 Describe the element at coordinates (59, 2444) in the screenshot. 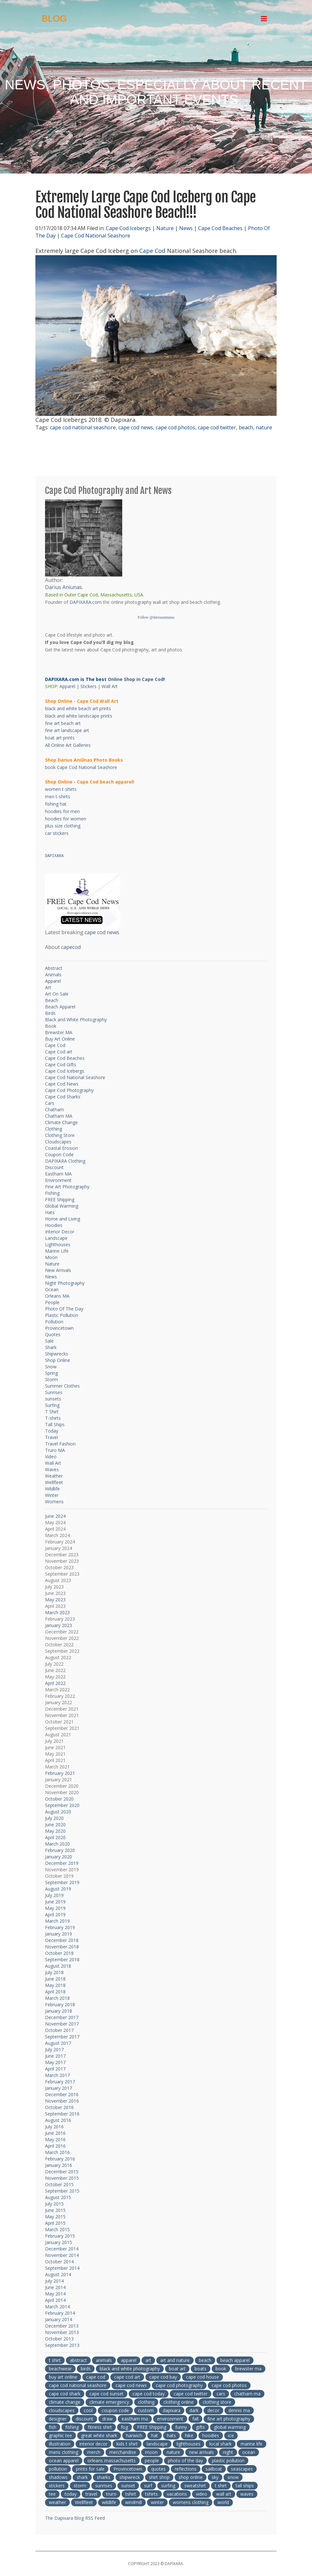

I see `illustration` at that location.